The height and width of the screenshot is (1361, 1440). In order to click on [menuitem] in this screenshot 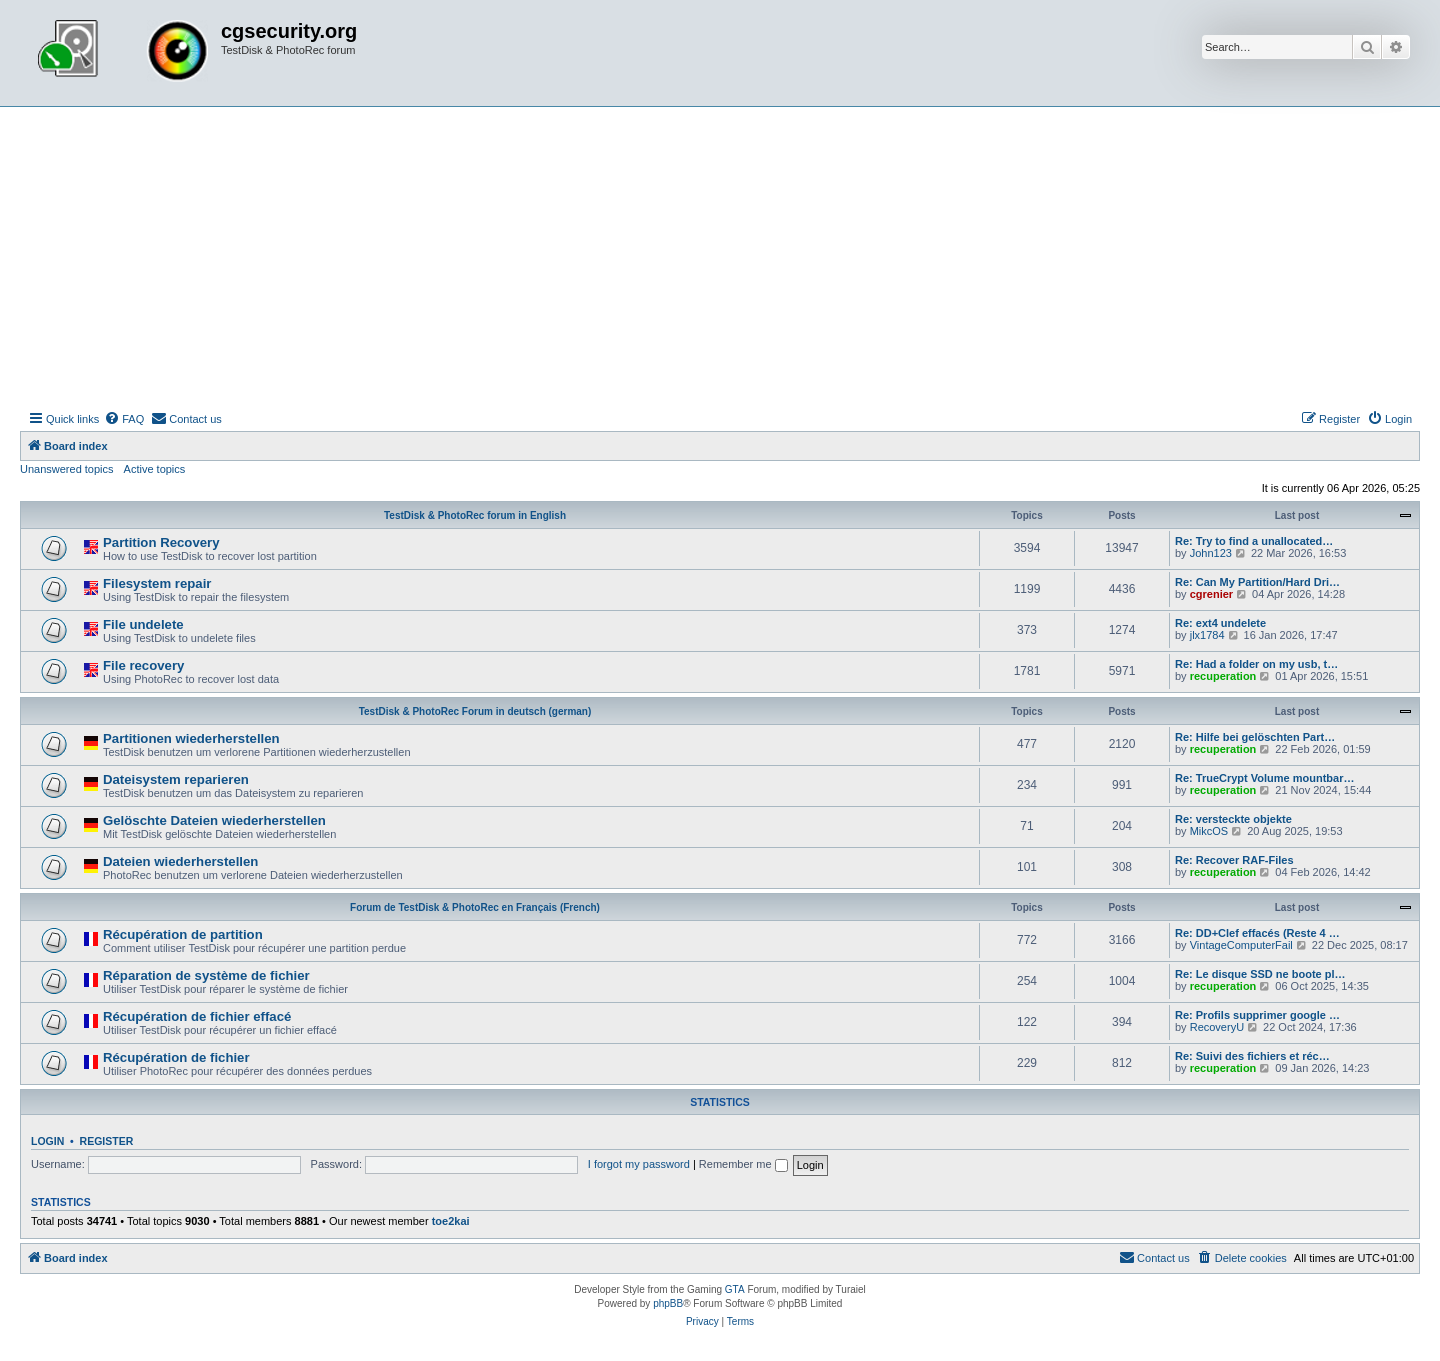, I will do `click(124, 419)`.